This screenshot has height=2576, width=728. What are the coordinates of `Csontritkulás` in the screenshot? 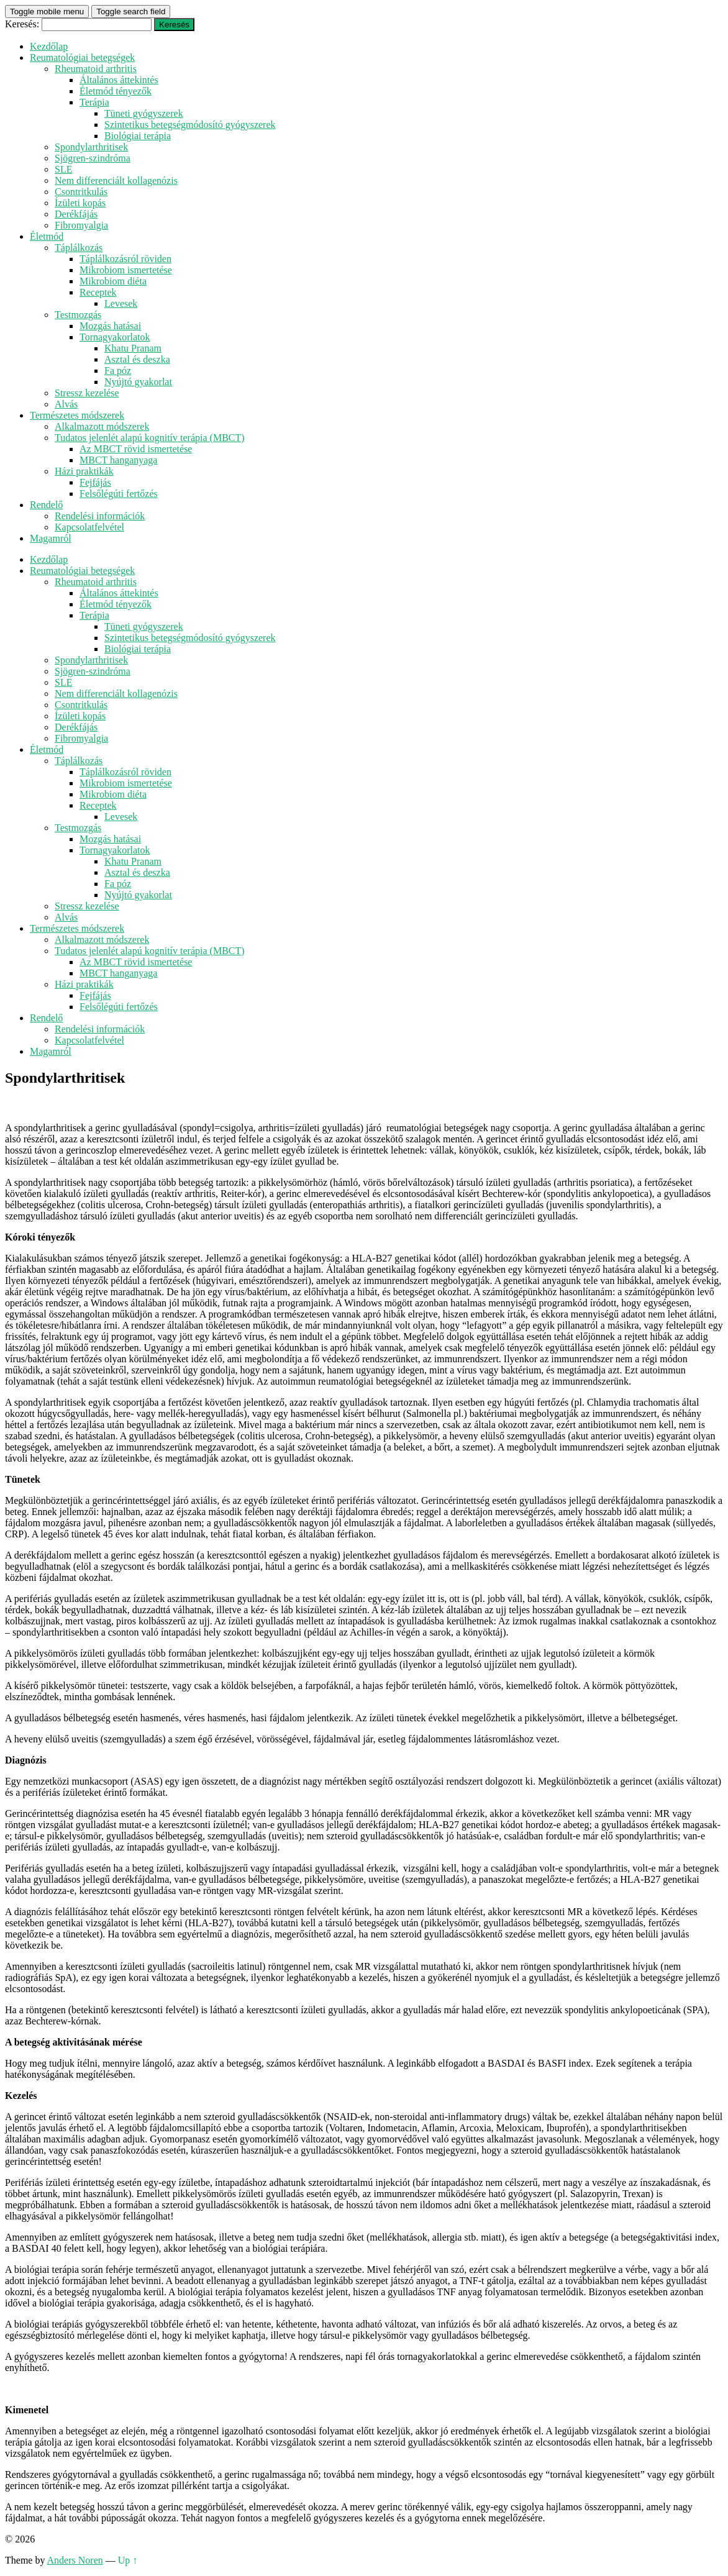 It's located at (81, 191).